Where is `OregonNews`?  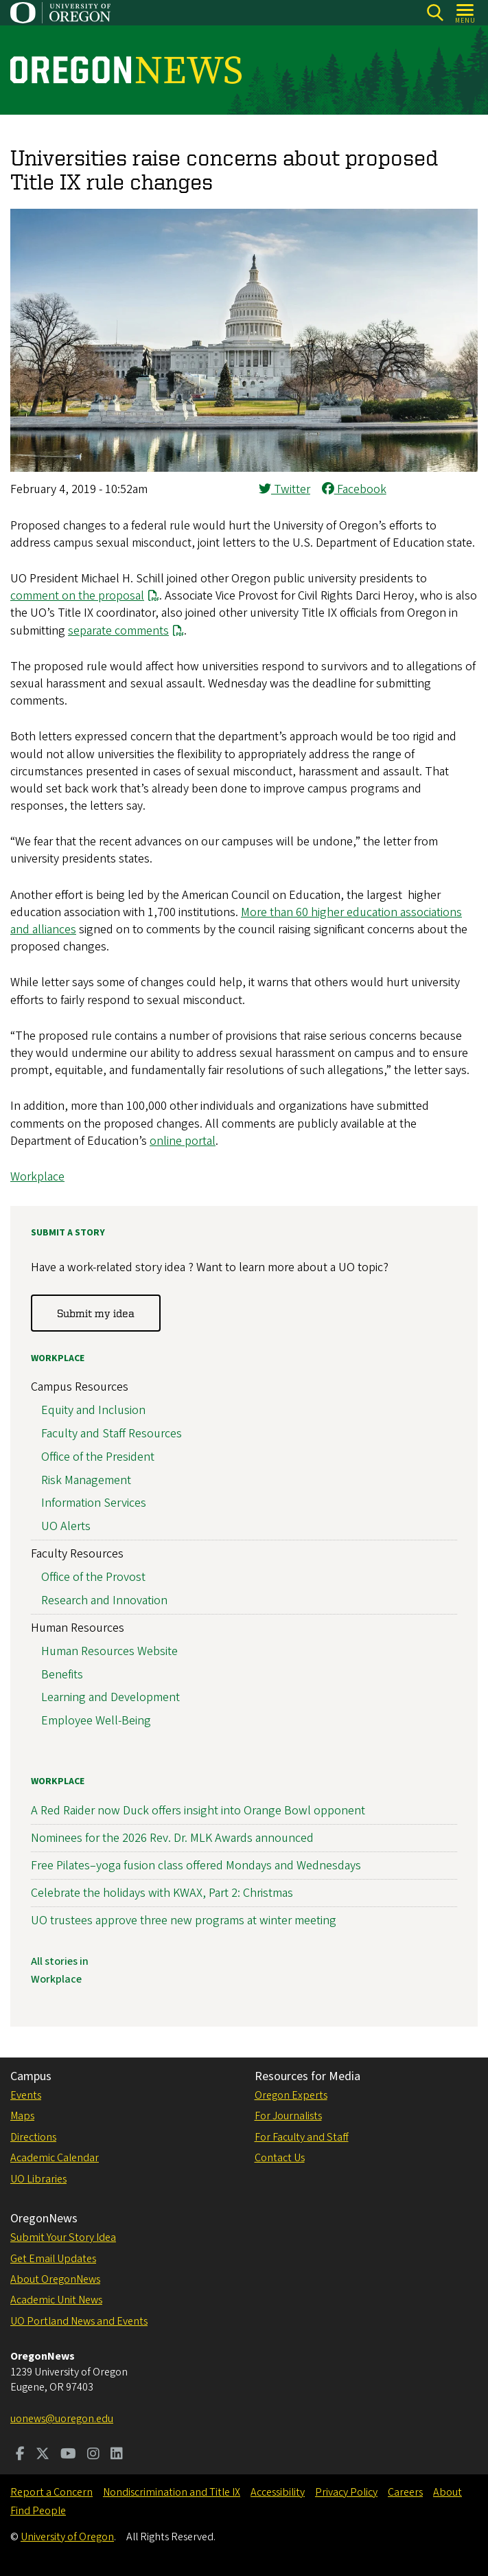
OregonNews is located at coordinates (44, 2218).